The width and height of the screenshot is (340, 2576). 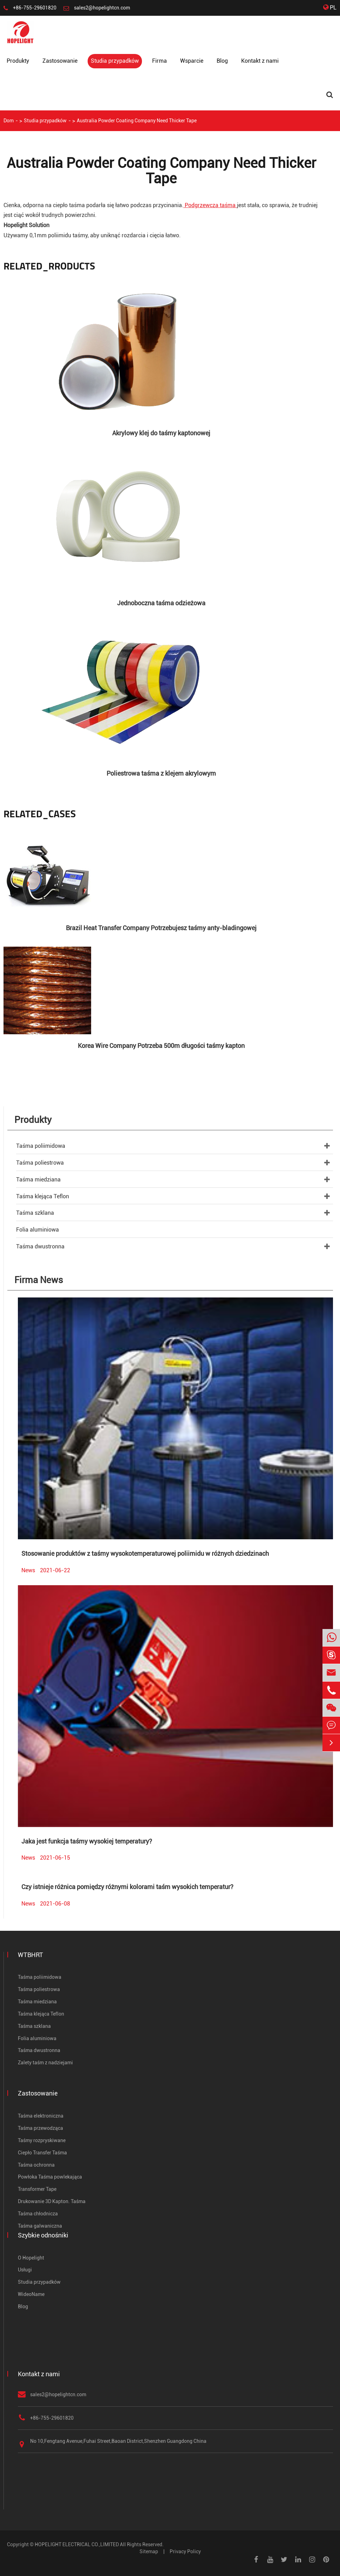 I want to click on Taśma ochronna, so click(x=36, y=2165).